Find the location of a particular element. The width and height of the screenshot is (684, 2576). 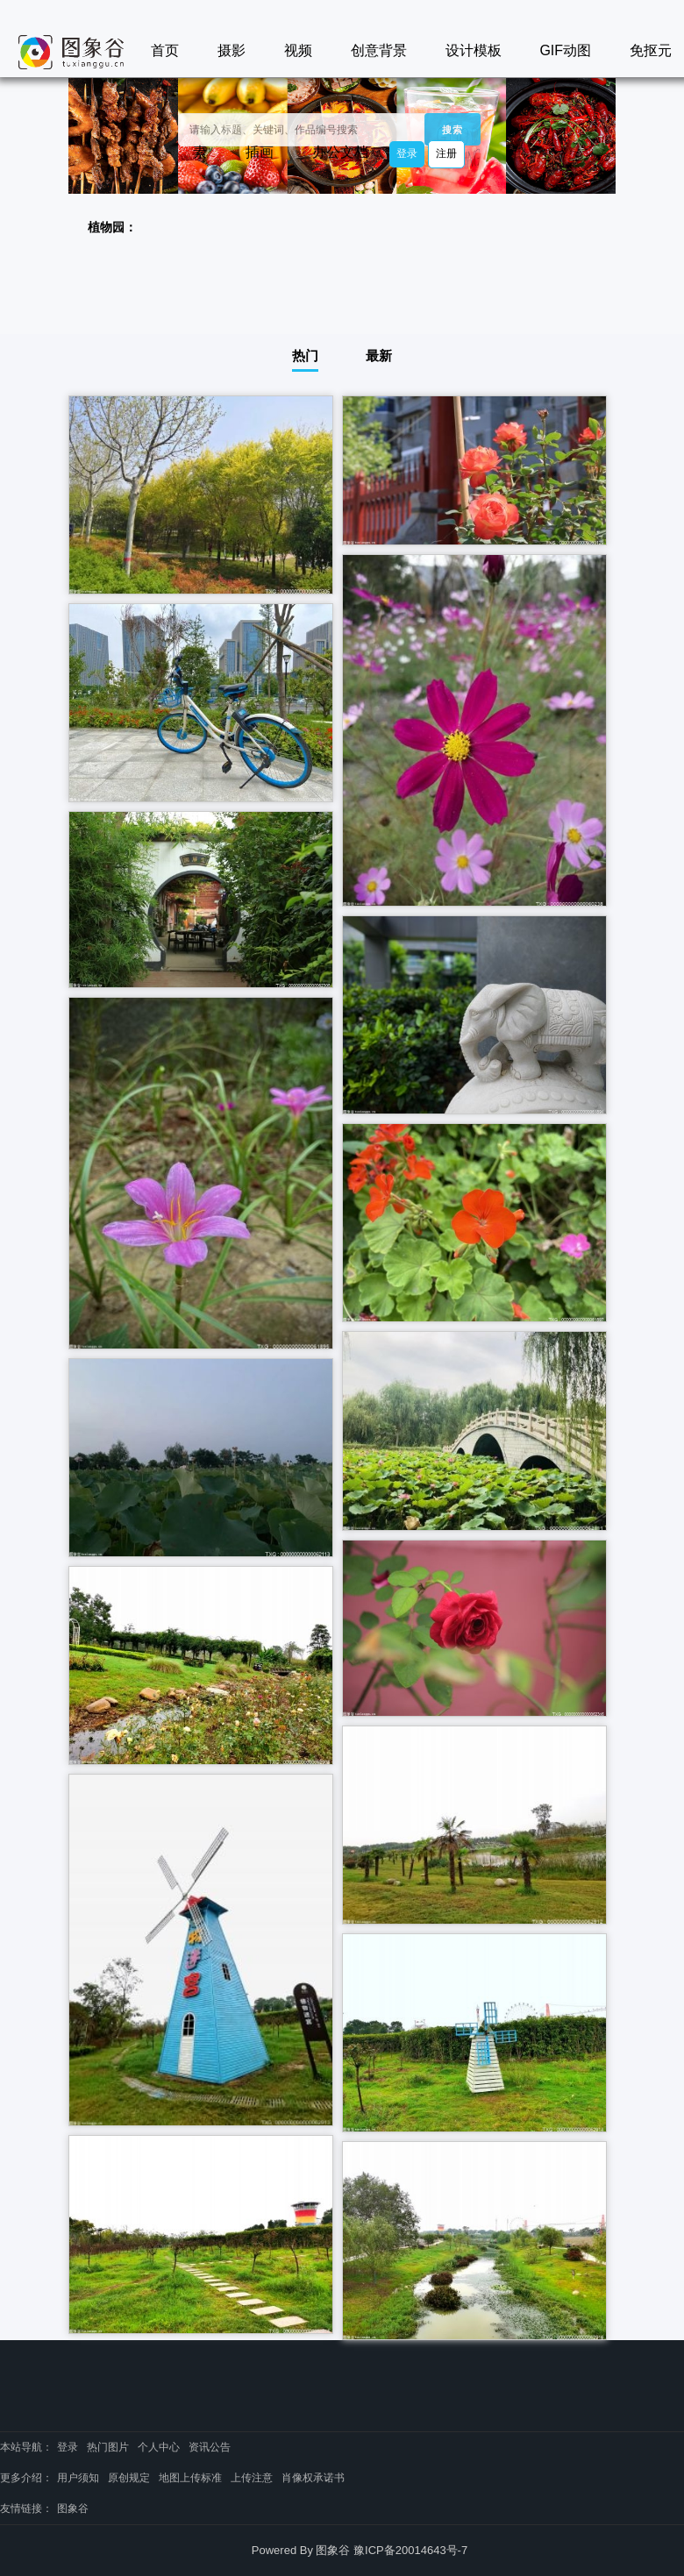

用户须知 is located at coordinates (78, 2478).